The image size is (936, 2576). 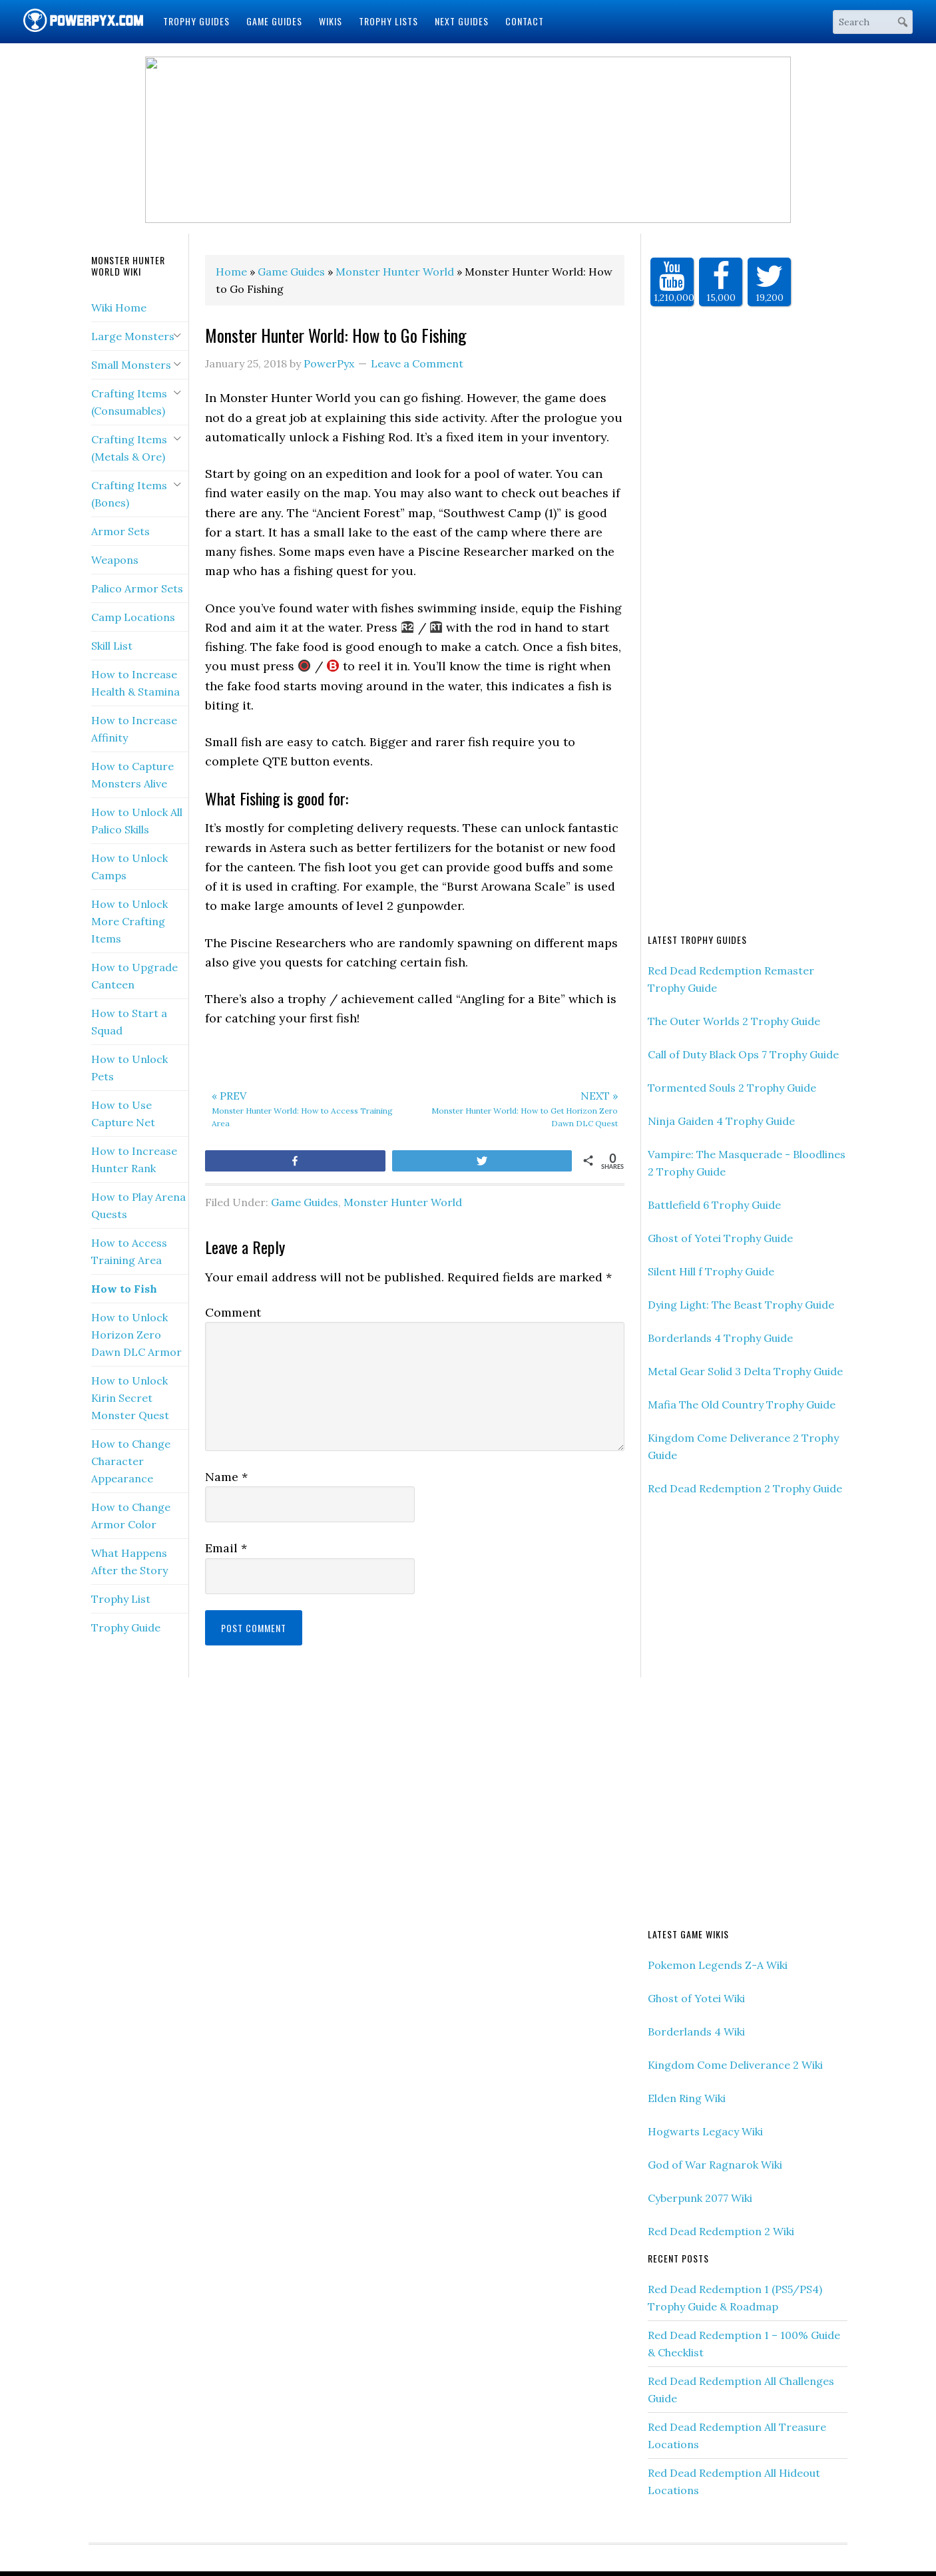 What do you see at coordinates (120, 1599) in the screenshot?
I see `Trophy List` at bounding box center [120, 1599].